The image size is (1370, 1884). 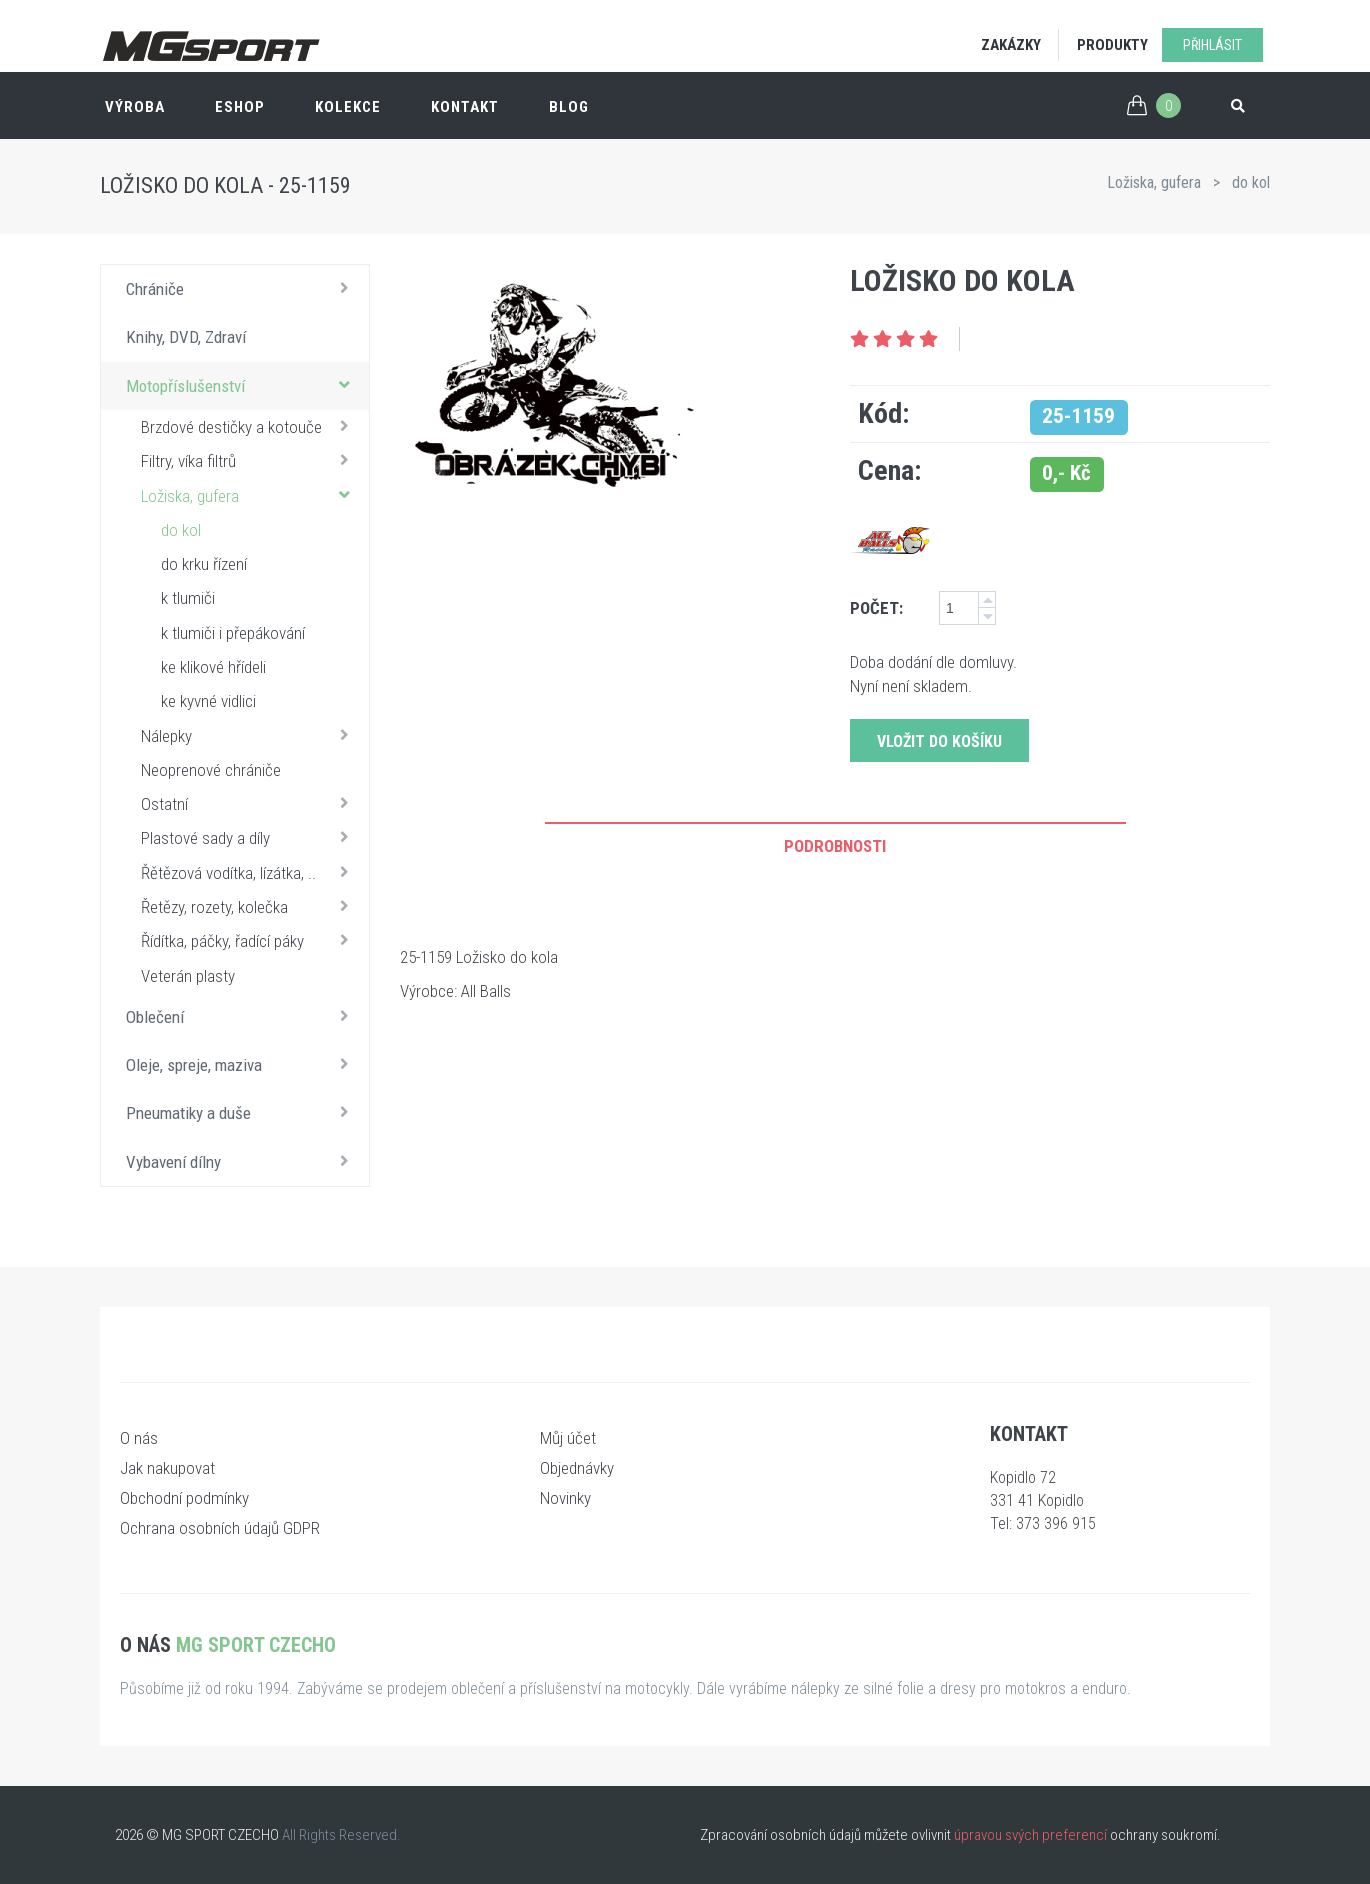 I want to click on Objednávky, so click(x=577, y=1468).